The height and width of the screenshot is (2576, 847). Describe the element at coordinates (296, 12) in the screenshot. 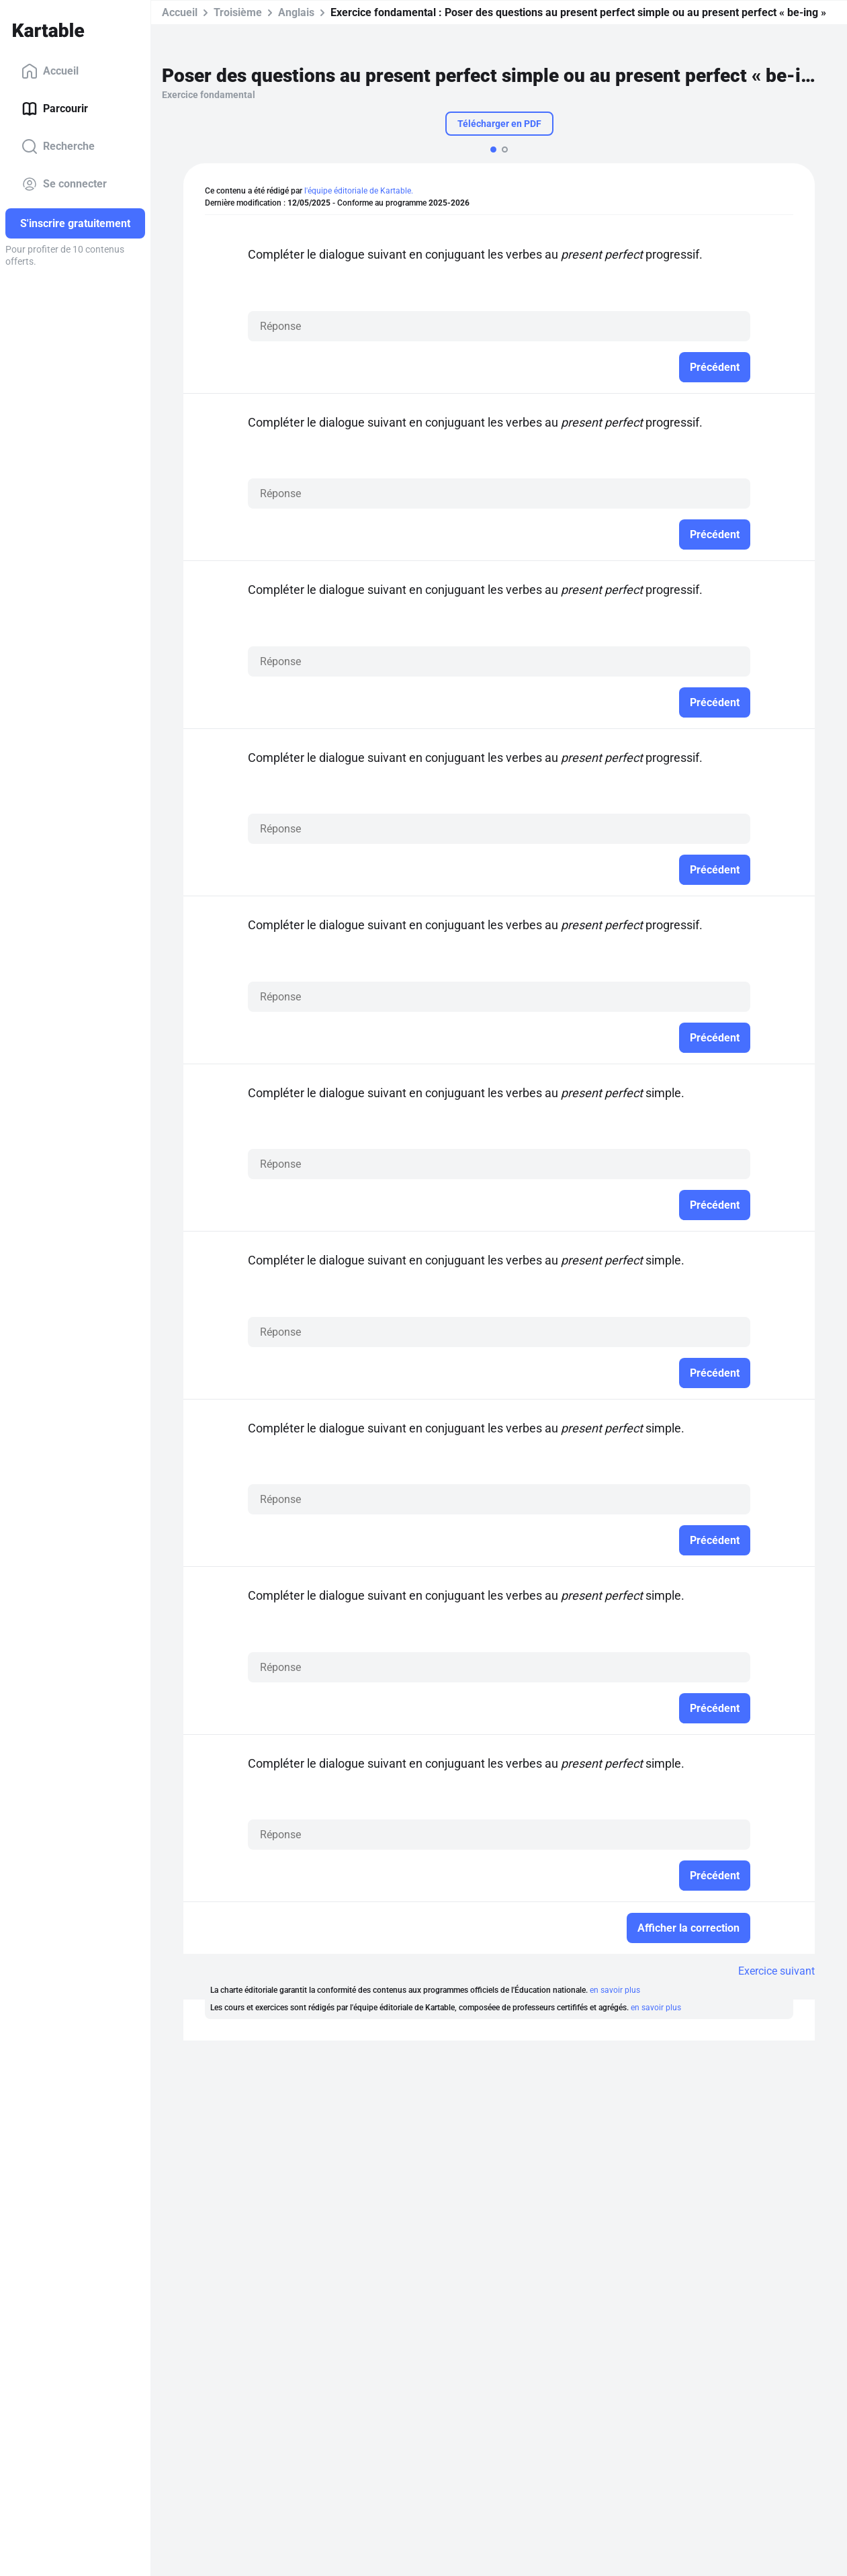

I see `Anglais` at that location.